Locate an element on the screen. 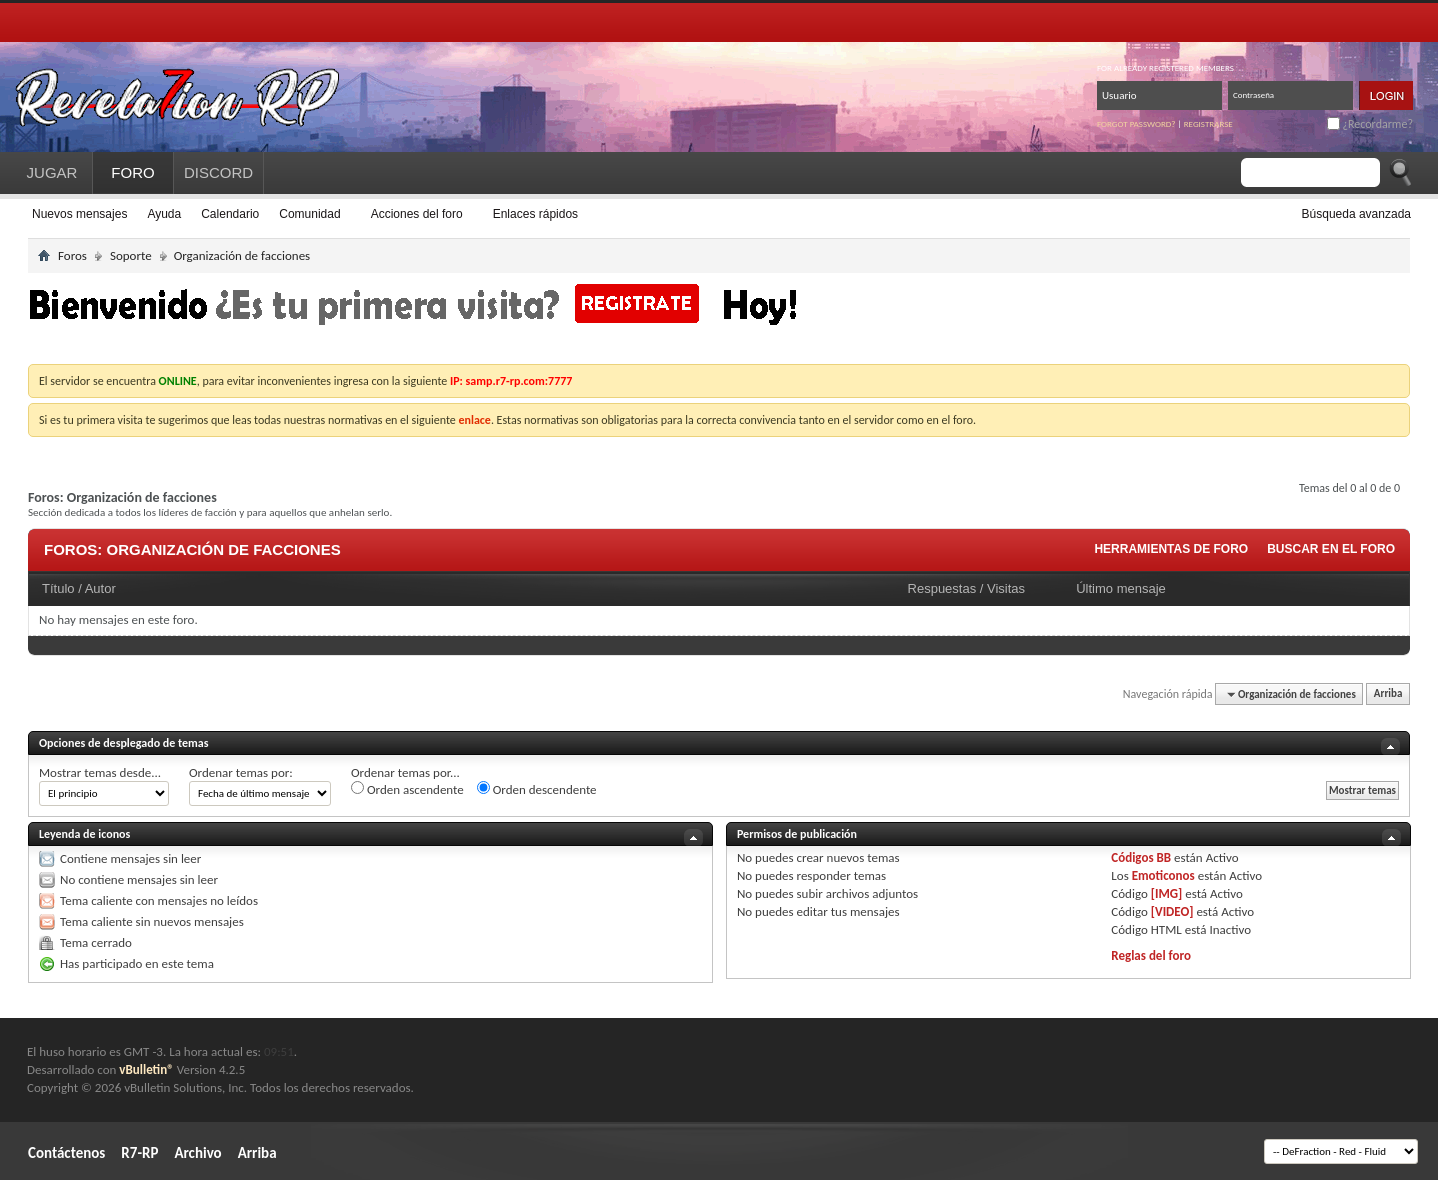 The height and width of the screenshot is (1180, 1438). Respuestas is located at coordinates (942, 588).